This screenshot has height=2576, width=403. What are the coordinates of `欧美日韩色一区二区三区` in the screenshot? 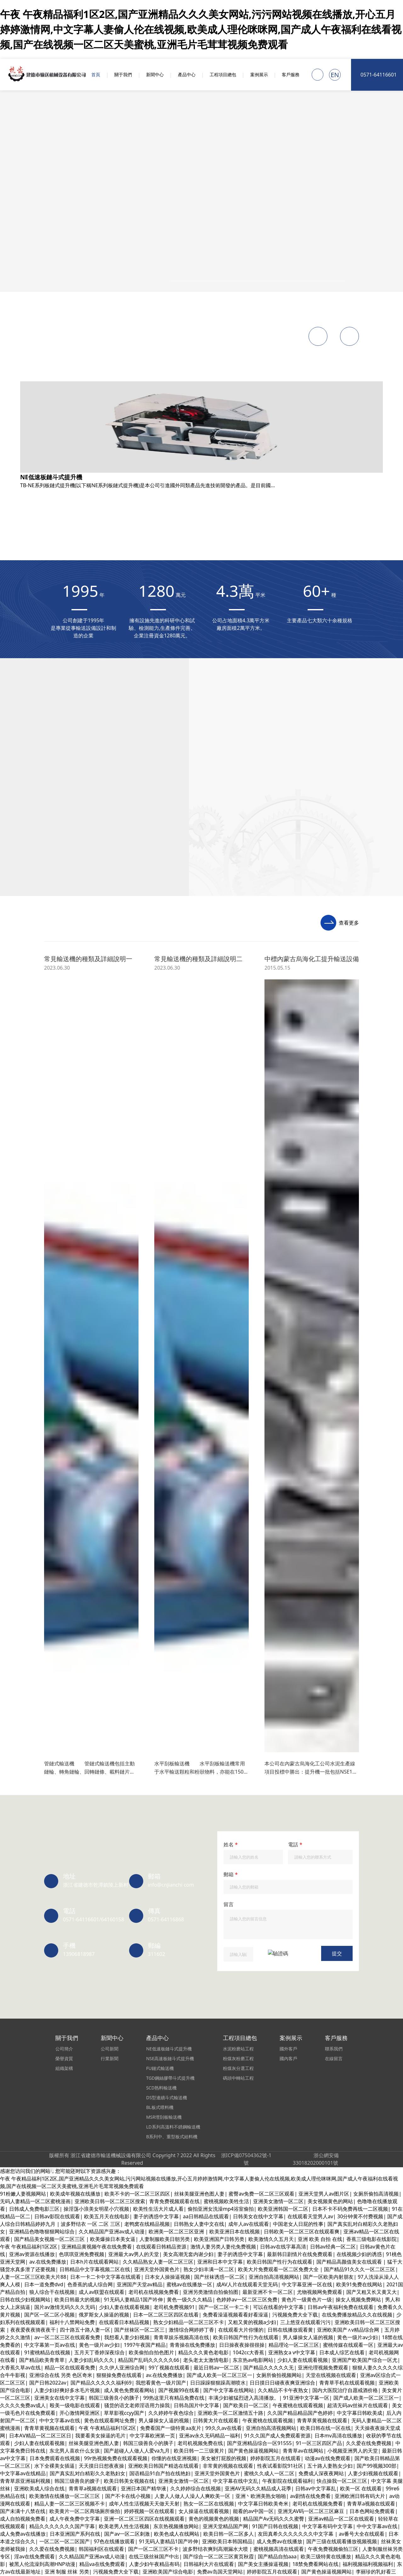 It's located at (289, 705).